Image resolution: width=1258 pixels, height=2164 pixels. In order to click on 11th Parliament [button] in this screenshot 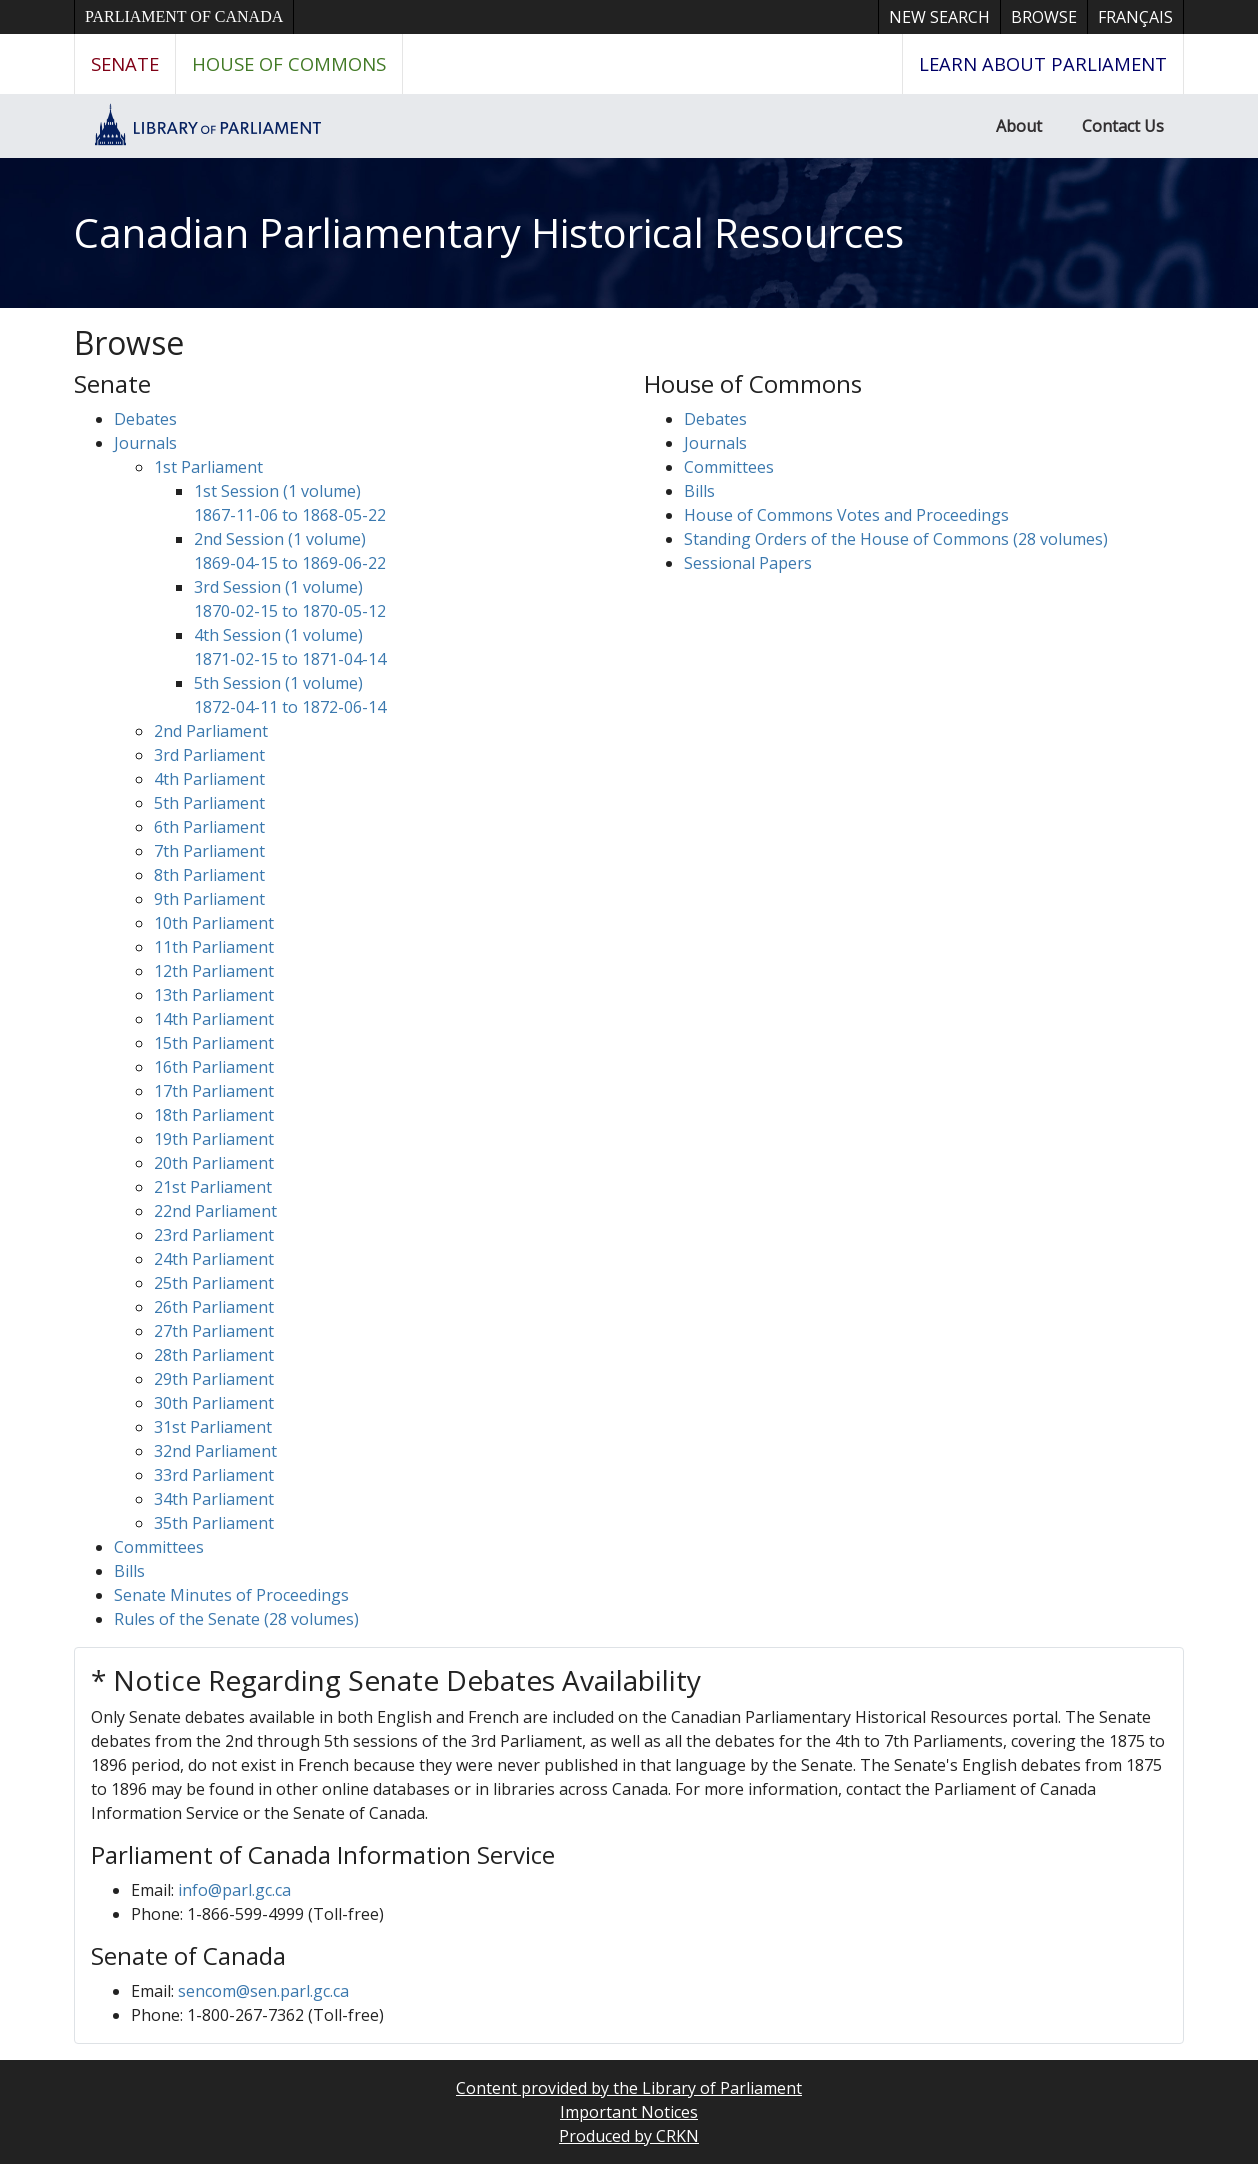, I will do `click(214, 947)`.